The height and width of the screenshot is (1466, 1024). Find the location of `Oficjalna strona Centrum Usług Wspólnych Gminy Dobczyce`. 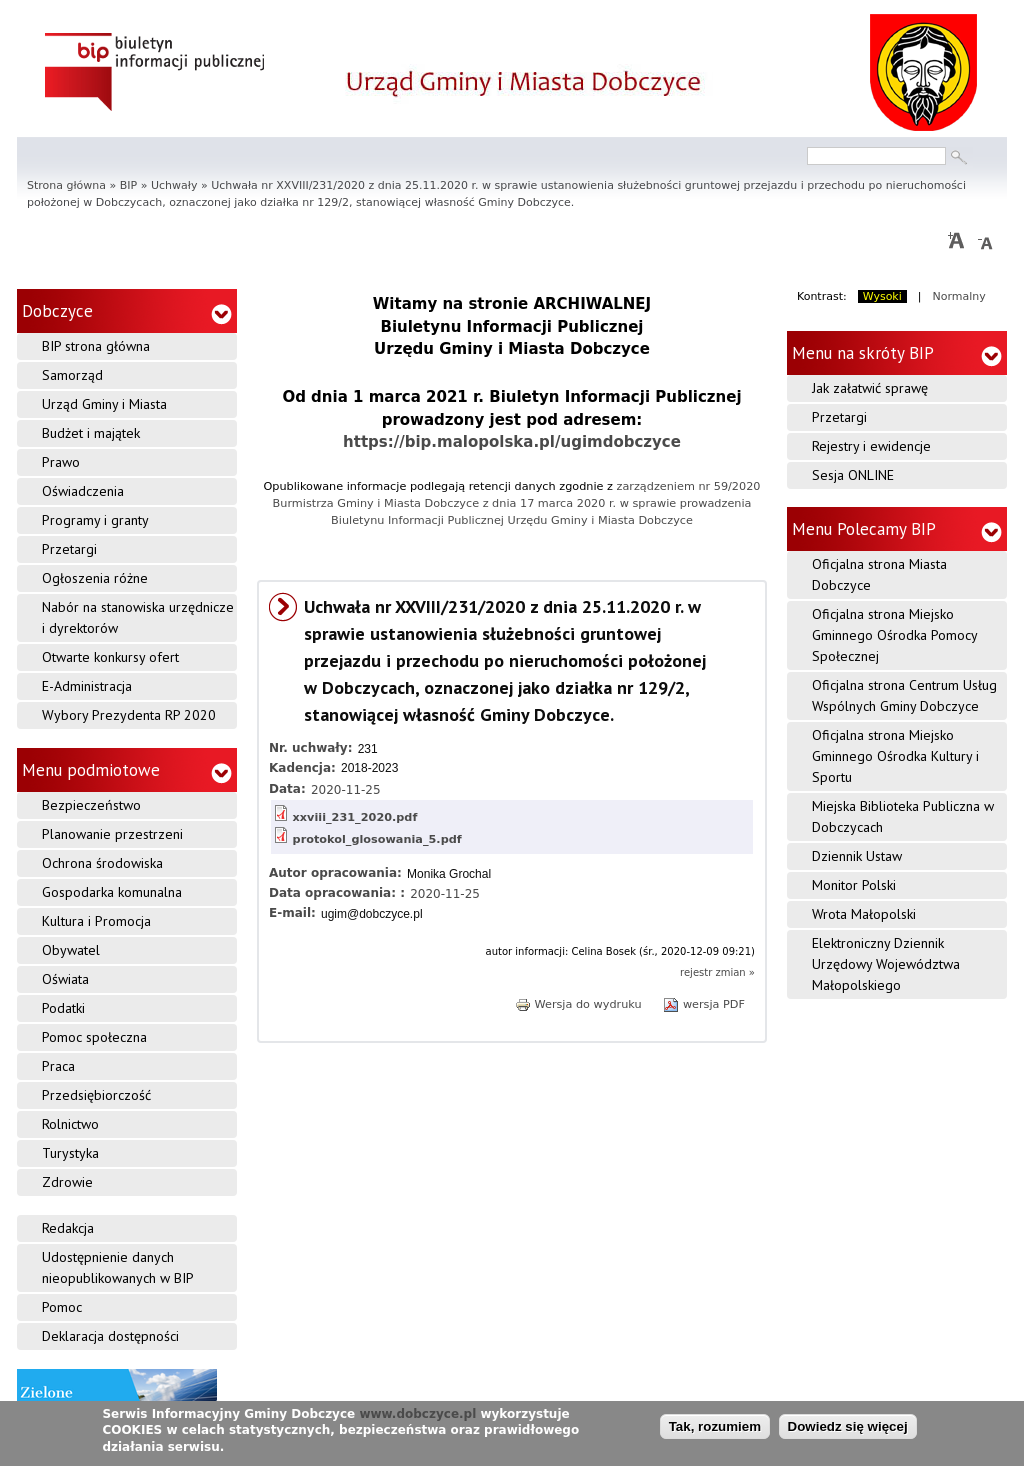

Oficjalna strona Centrum Usług Wspólnych Gminy Dobczyce is located at coordinates (904, 695).